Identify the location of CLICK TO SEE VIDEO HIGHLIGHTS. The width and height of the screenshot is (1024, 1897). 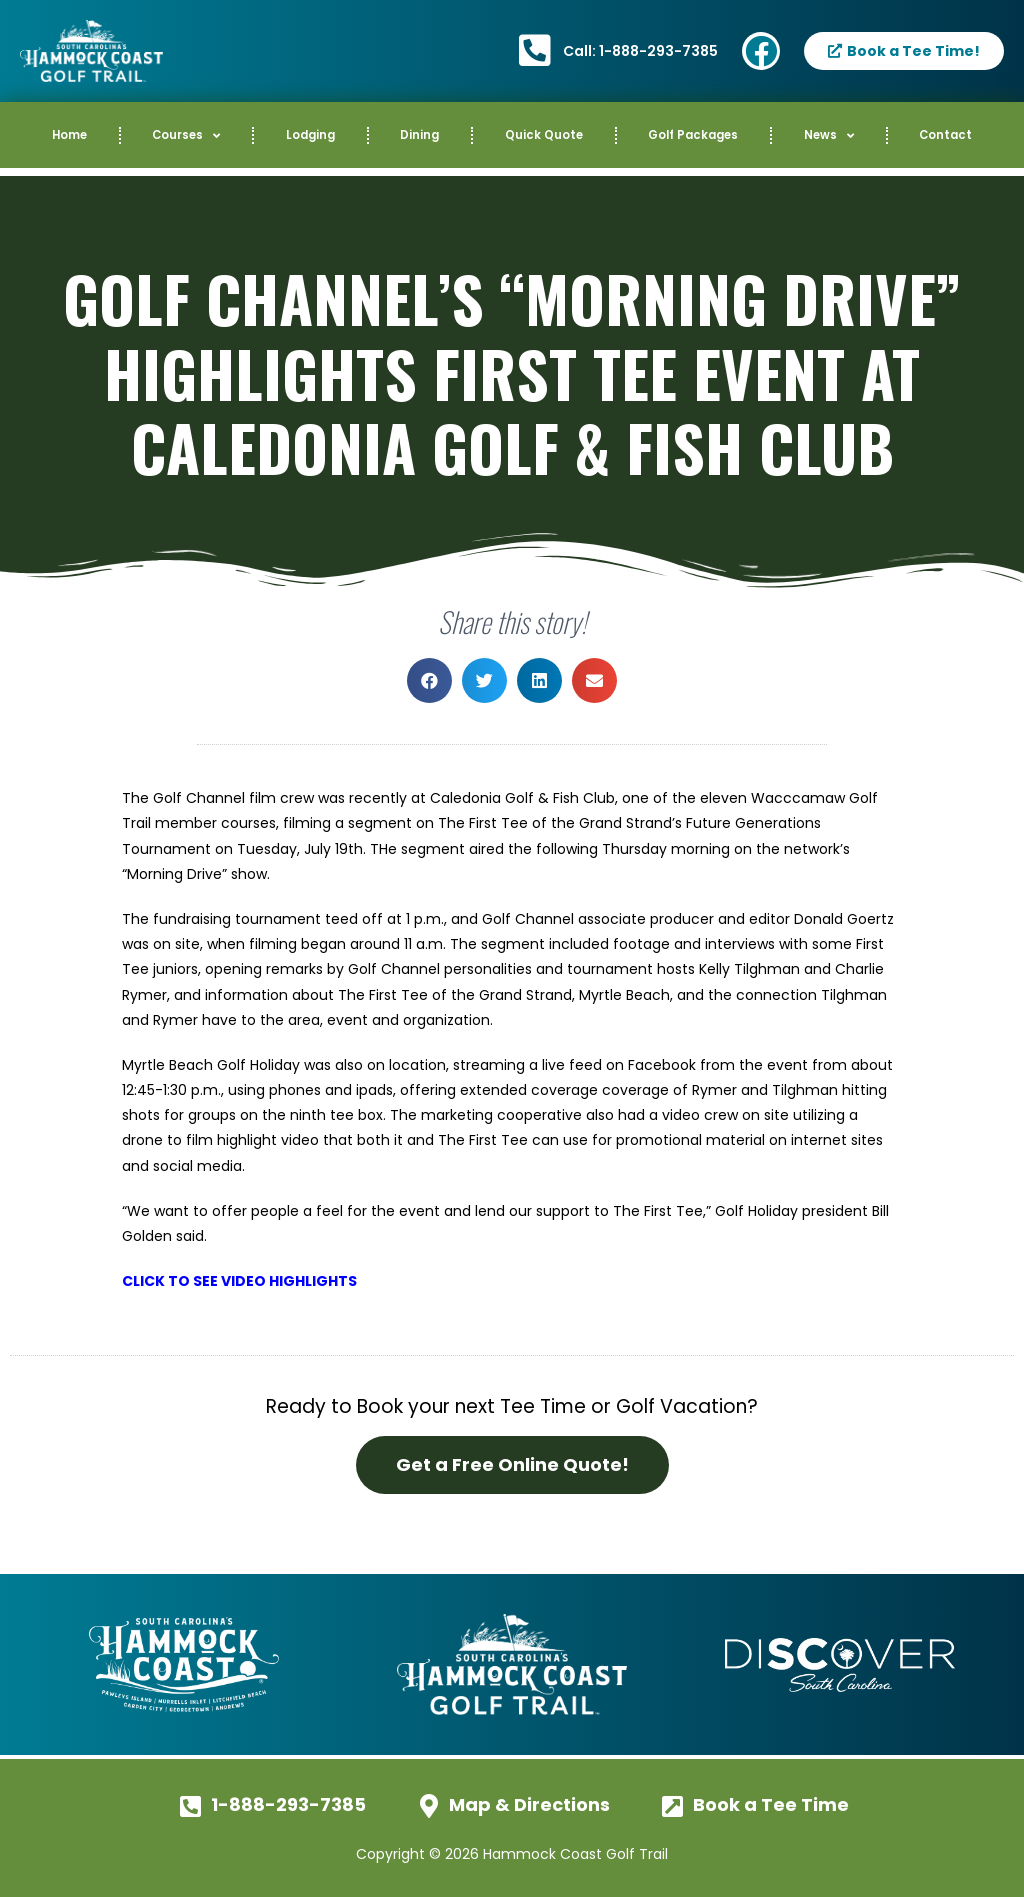
(239, 1281).